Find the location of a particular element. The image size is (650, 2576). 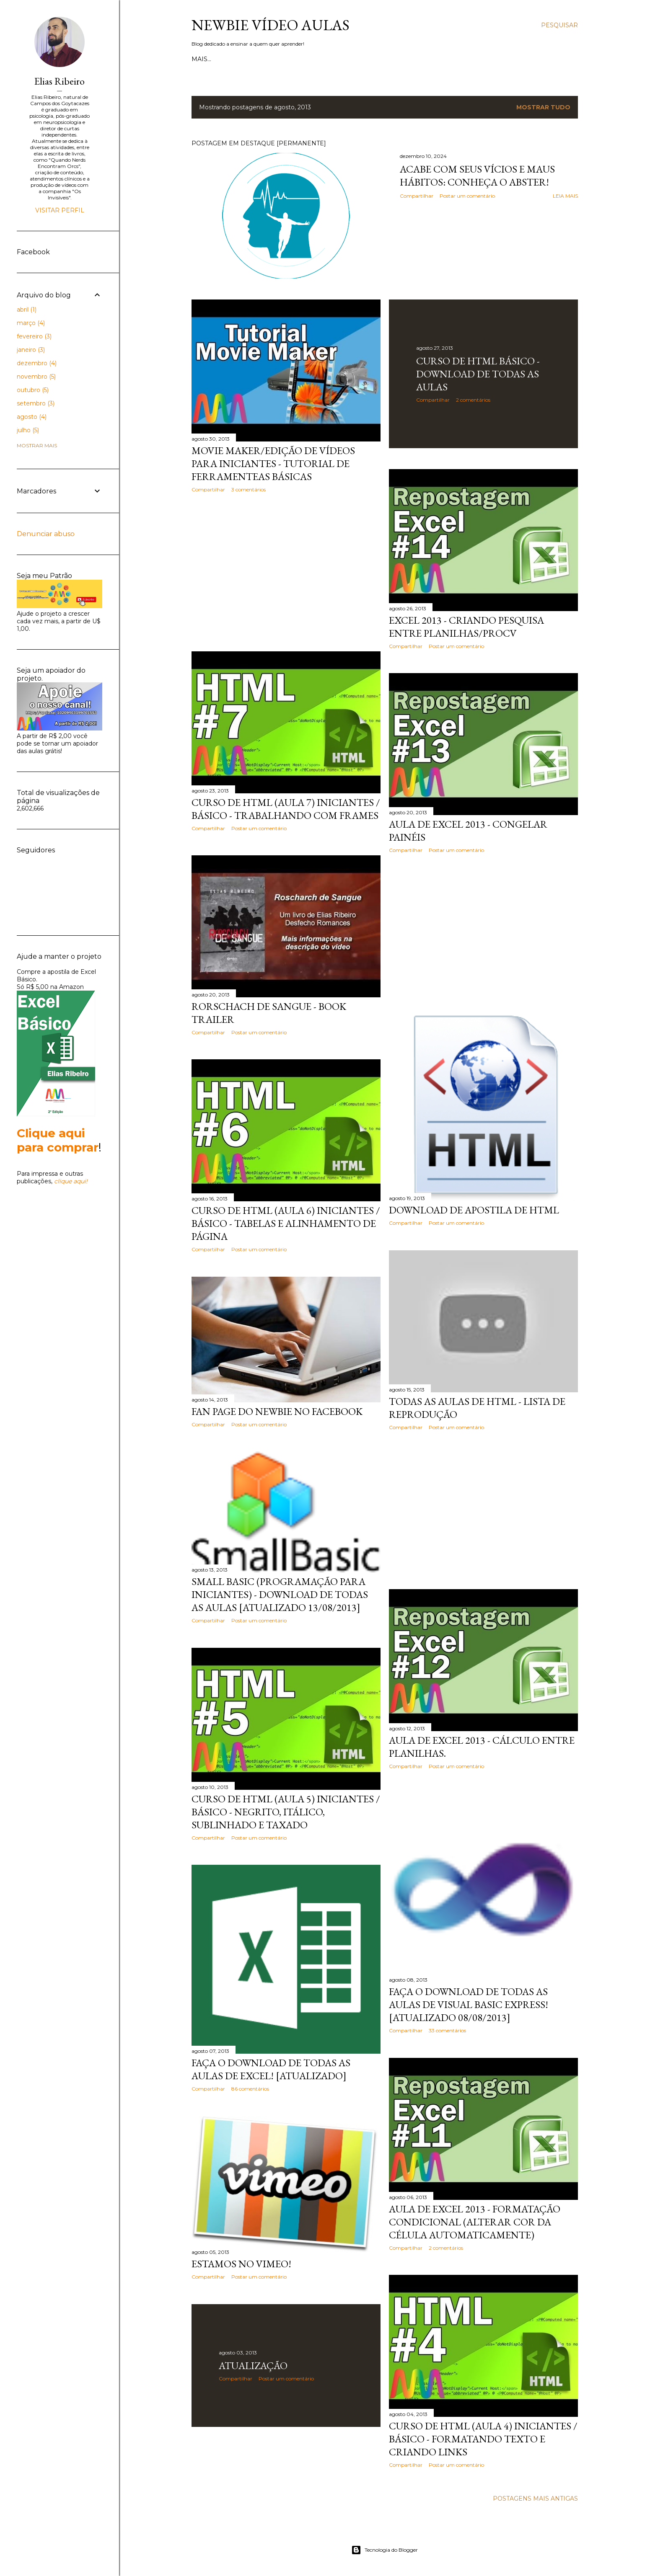

86 comentários is located at coordinates (250, 2089).